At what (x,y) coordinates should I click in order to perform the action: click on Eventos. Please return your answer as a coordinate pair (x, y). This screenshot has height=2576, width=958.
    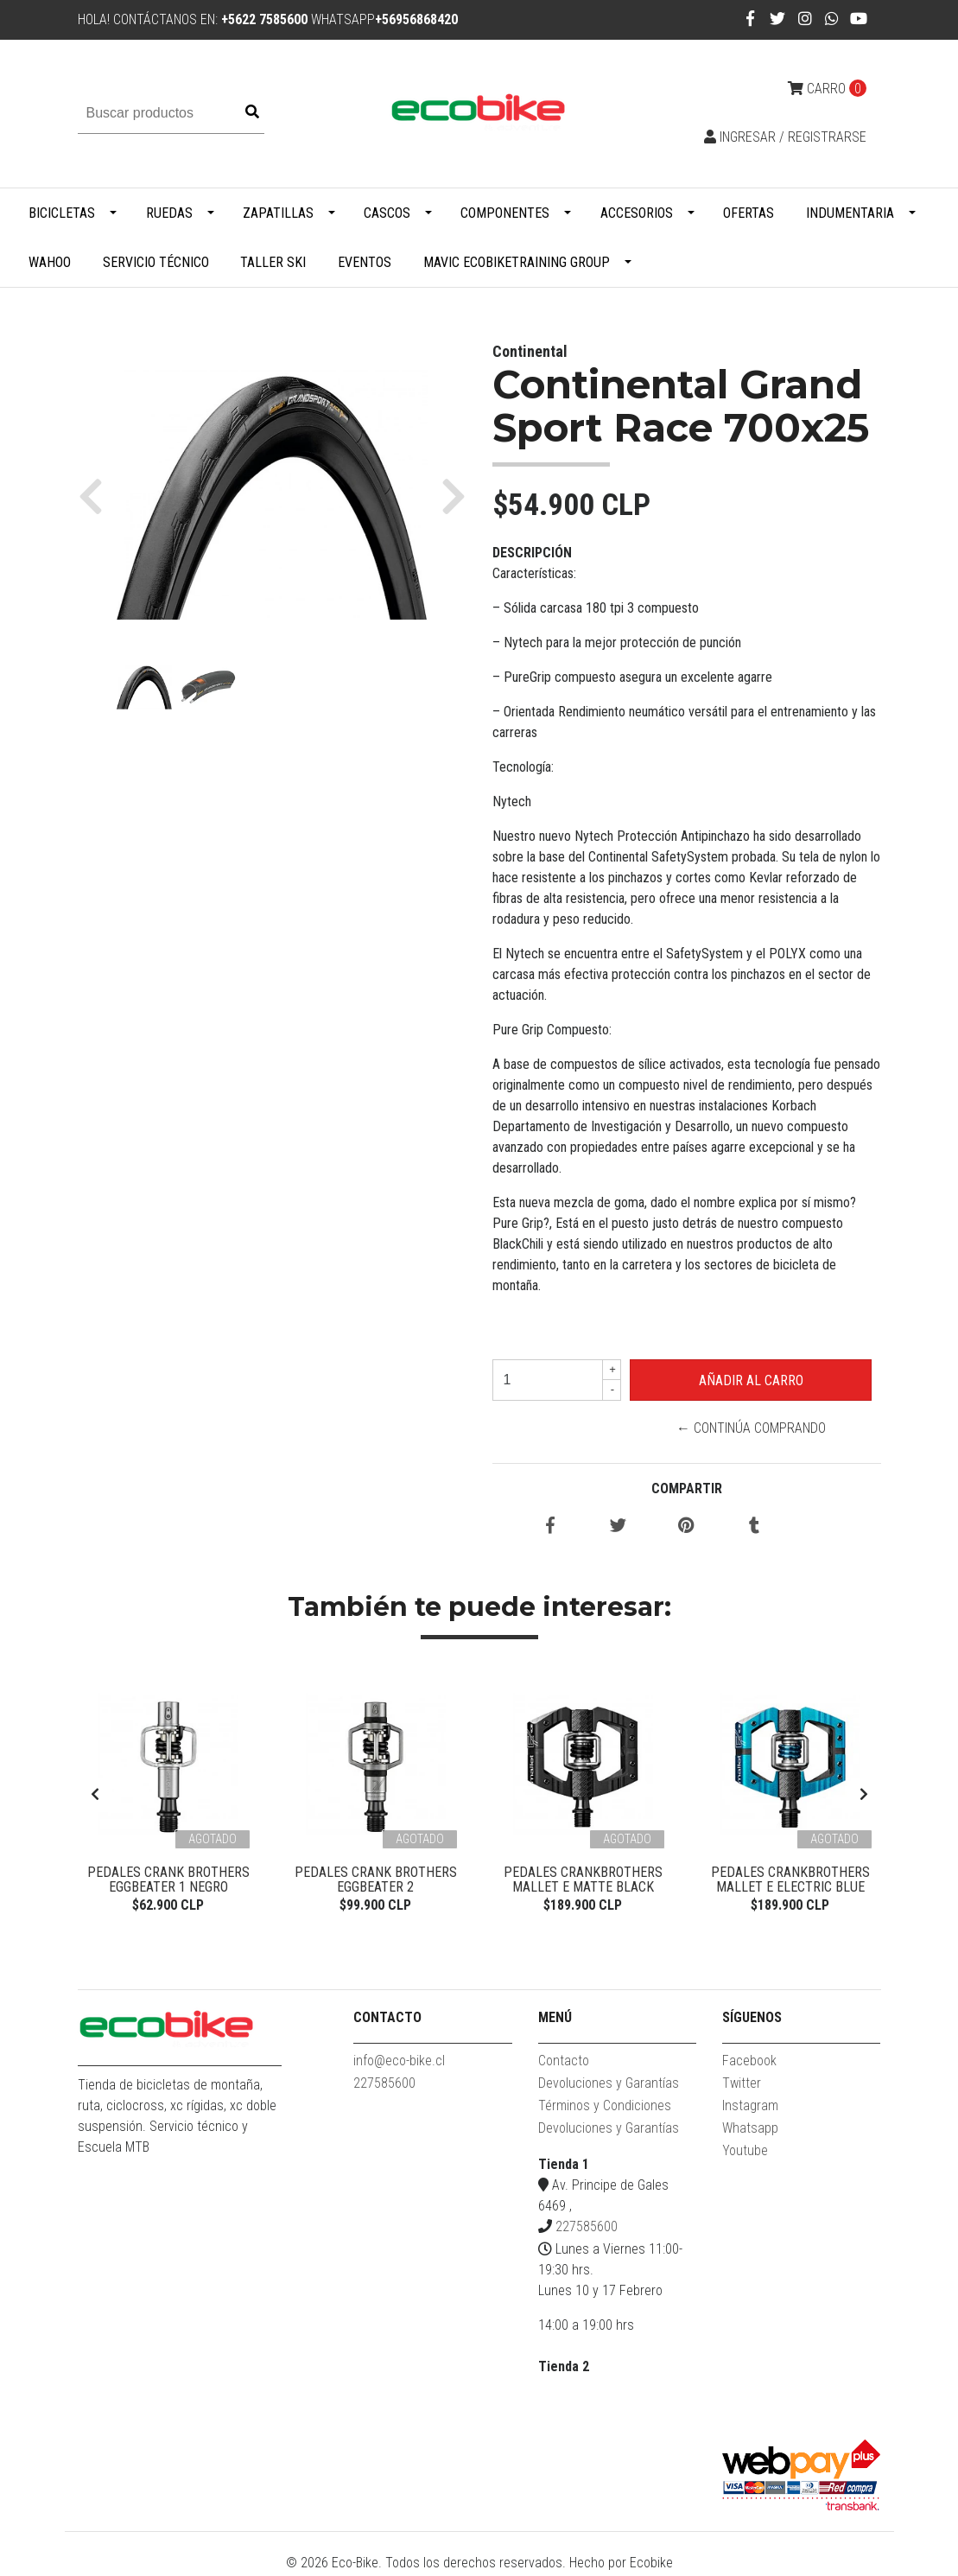
    Looking at the image, I should click on (364, 262).